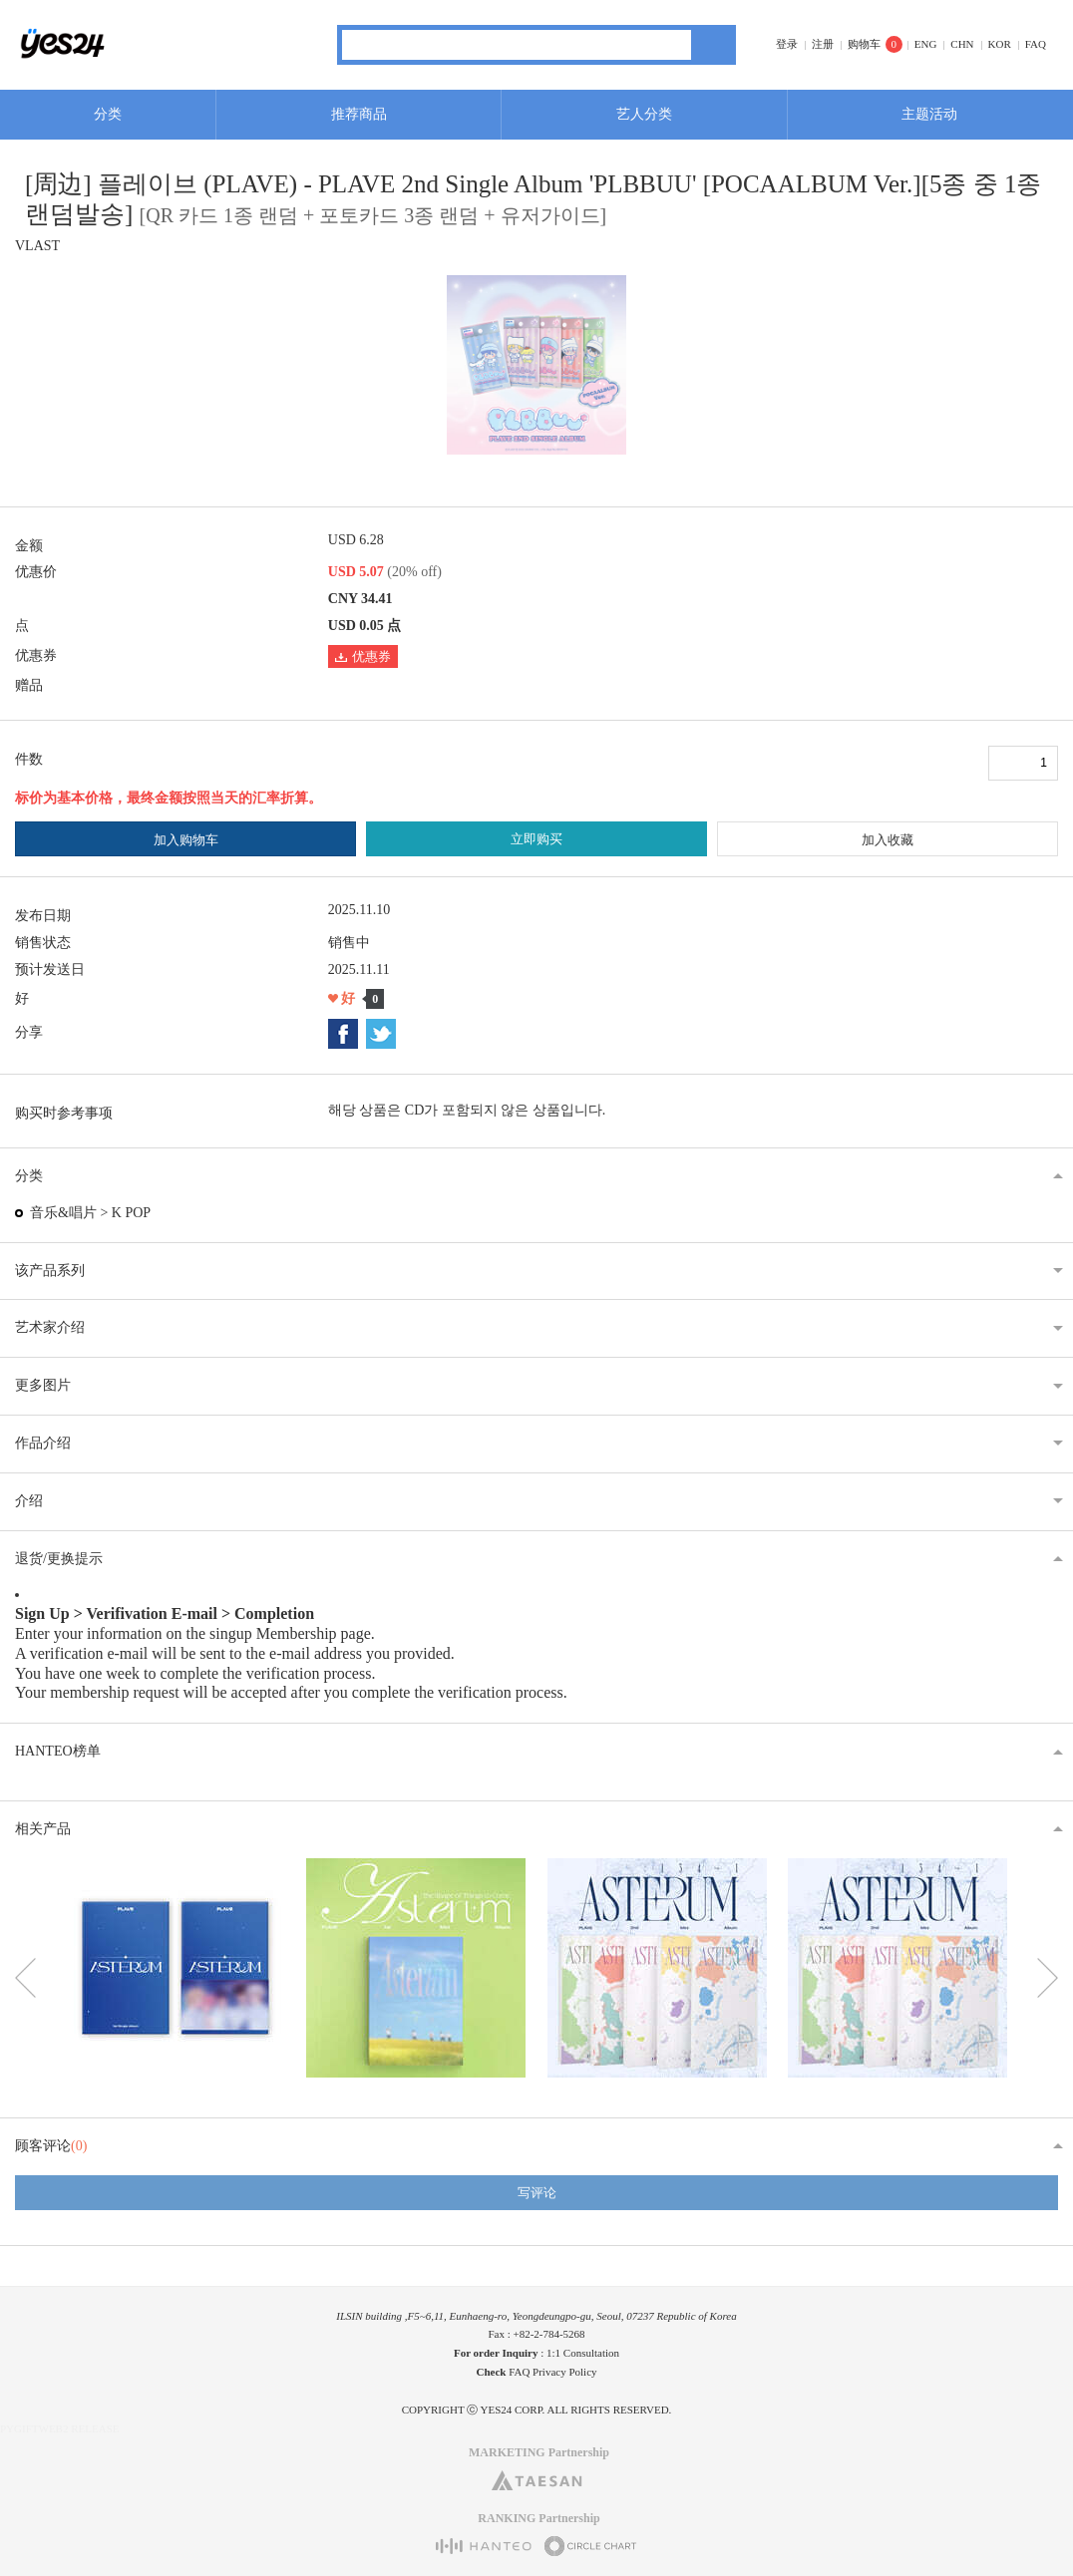  Describe the element at coordinates (929, 114) in the screenshot. I see `主题活动` at that location.